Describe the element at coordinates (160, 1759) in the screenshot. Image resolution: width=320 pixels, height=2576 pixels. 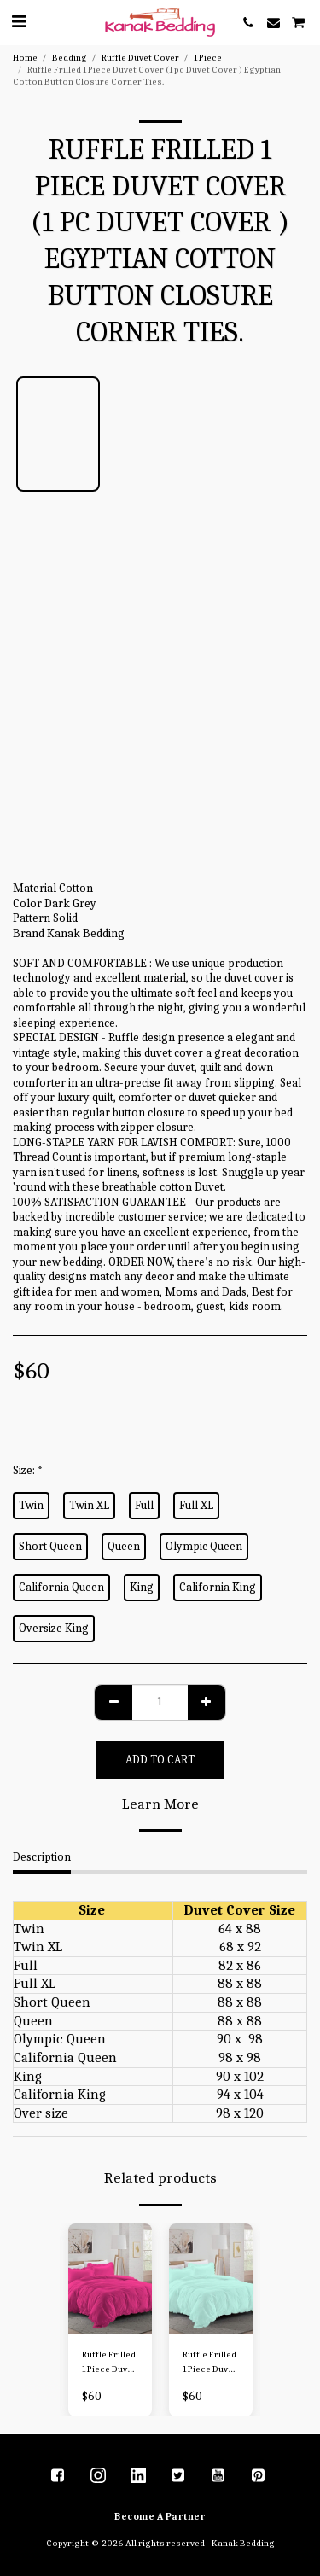
I see `Add To Cart` at that location.